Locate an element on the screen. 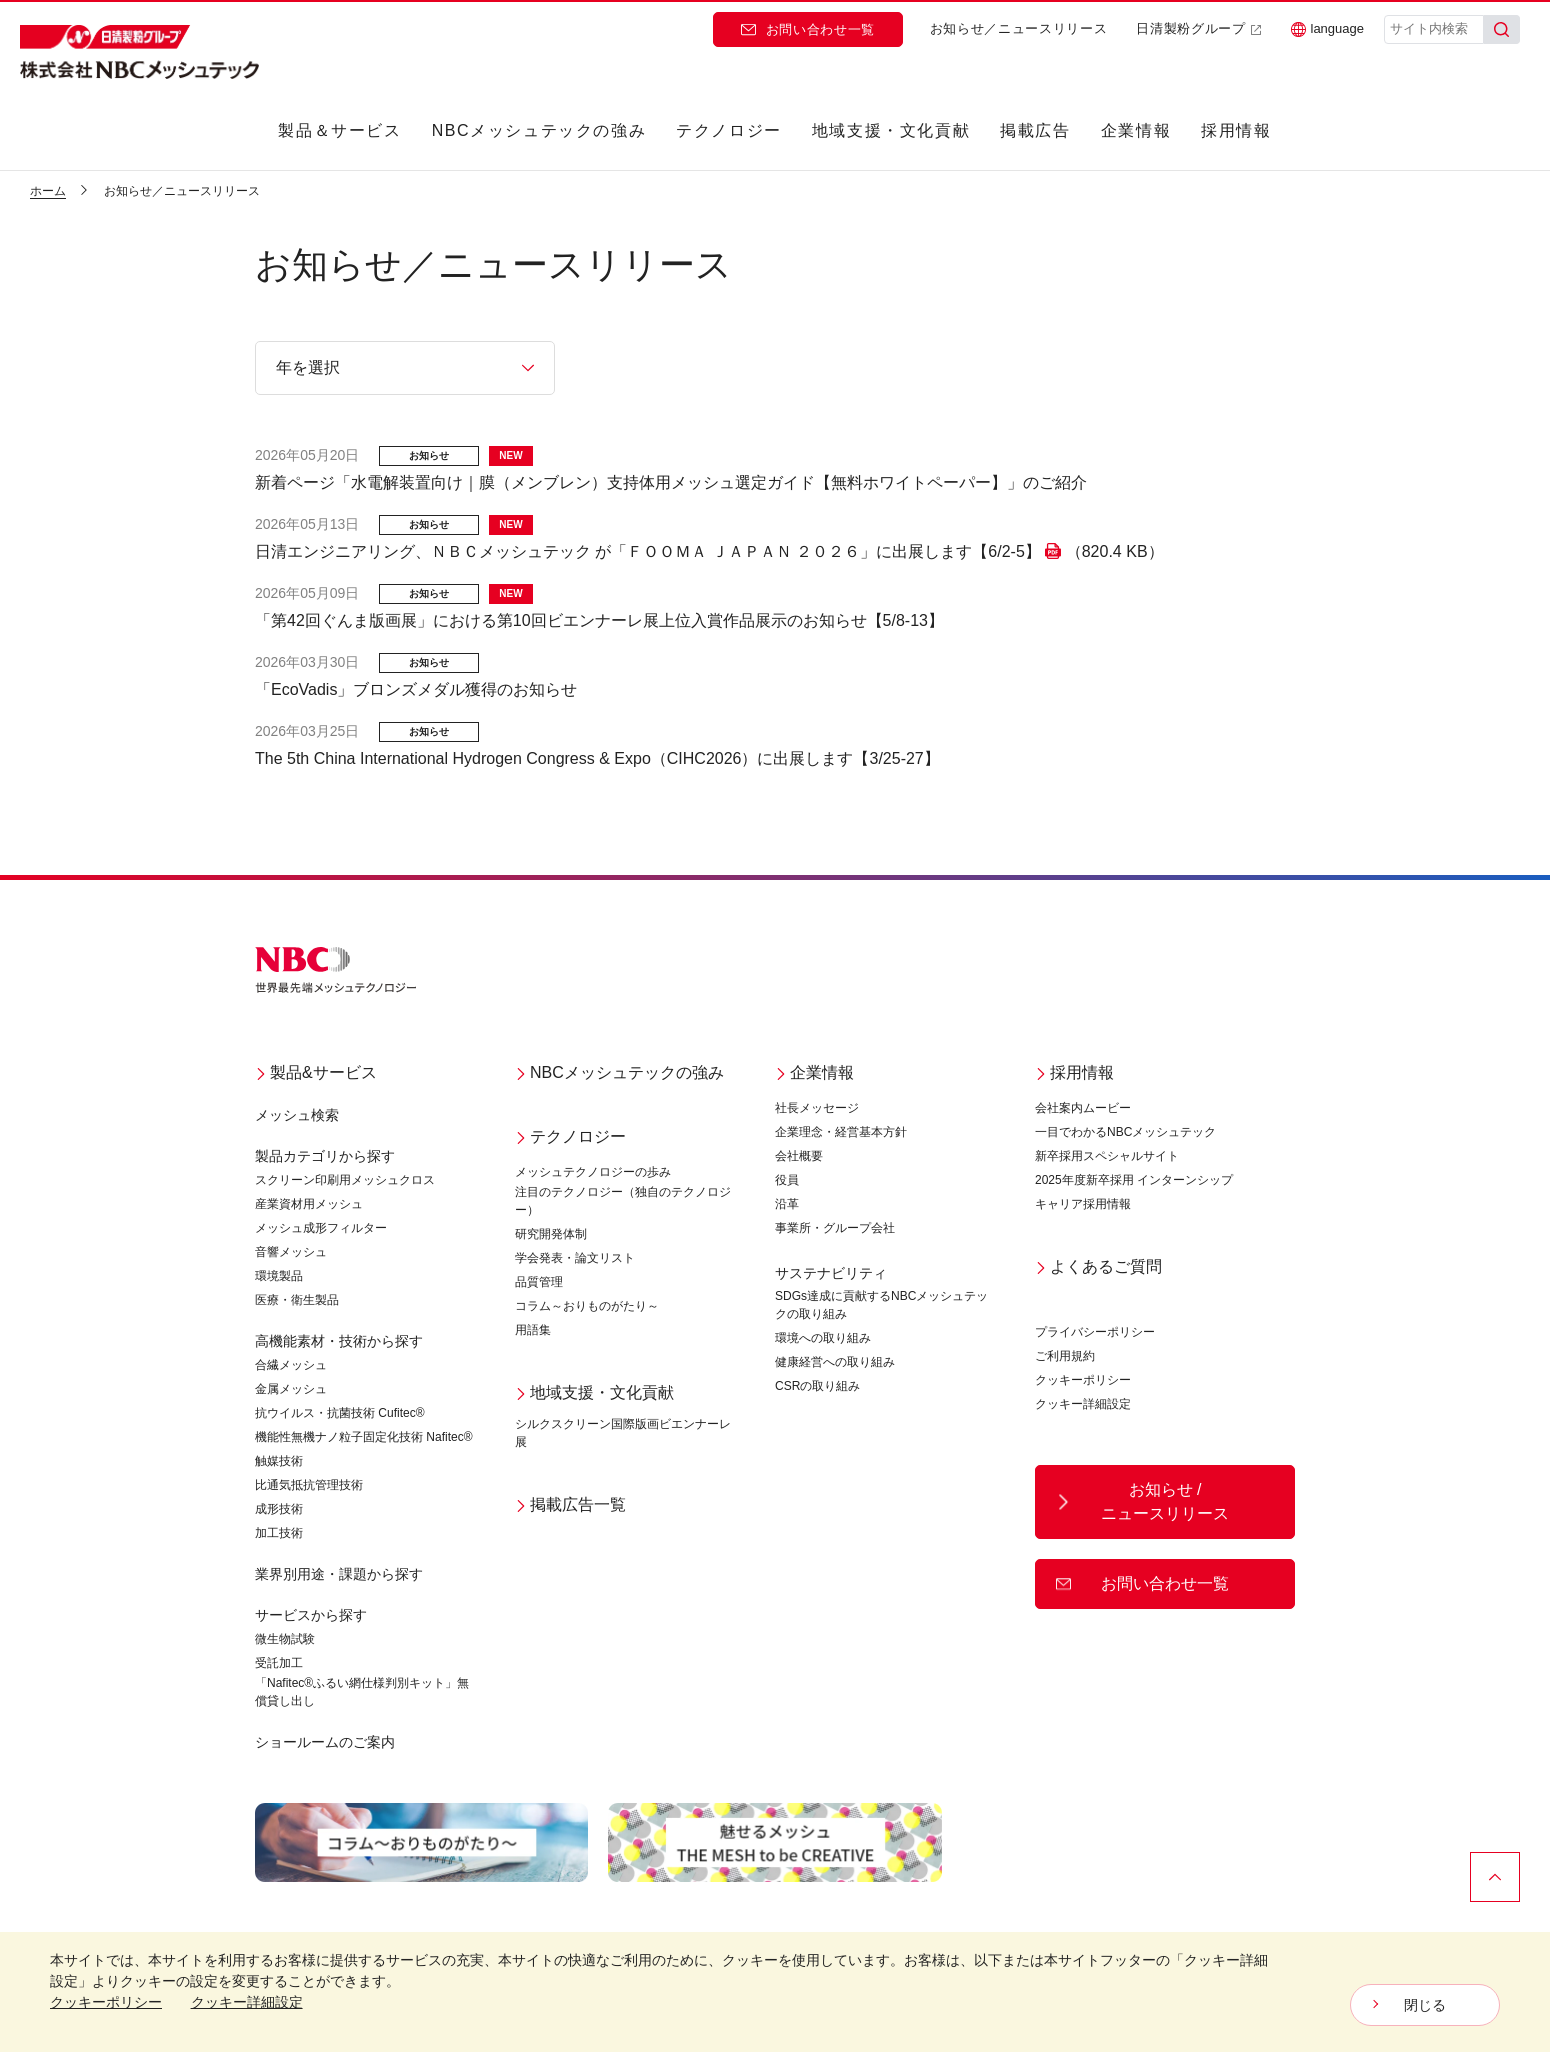 This screenshot has height=2052, width=1550. CSRの取り組み is located at coordinates (817, 1386).